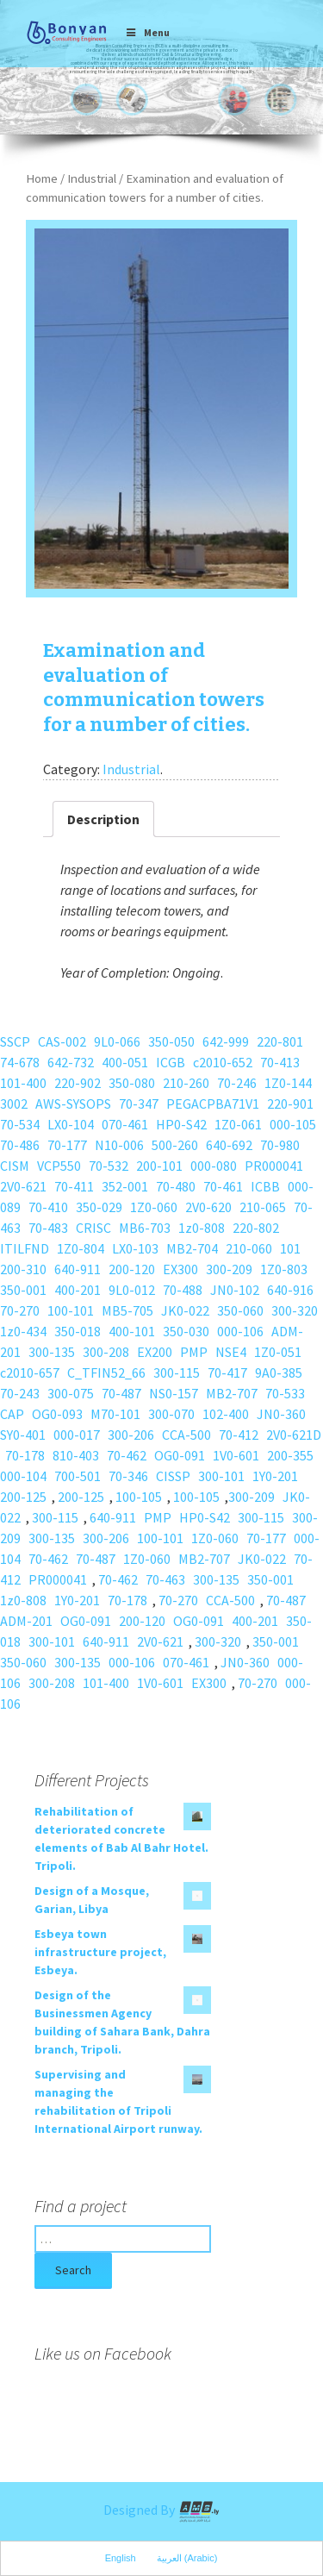 Image resolution: width=323 pixels, height=2576 pixels. Describe the element at coordinates (131, 1434) in the screenshot. I see `300-206` at that location.